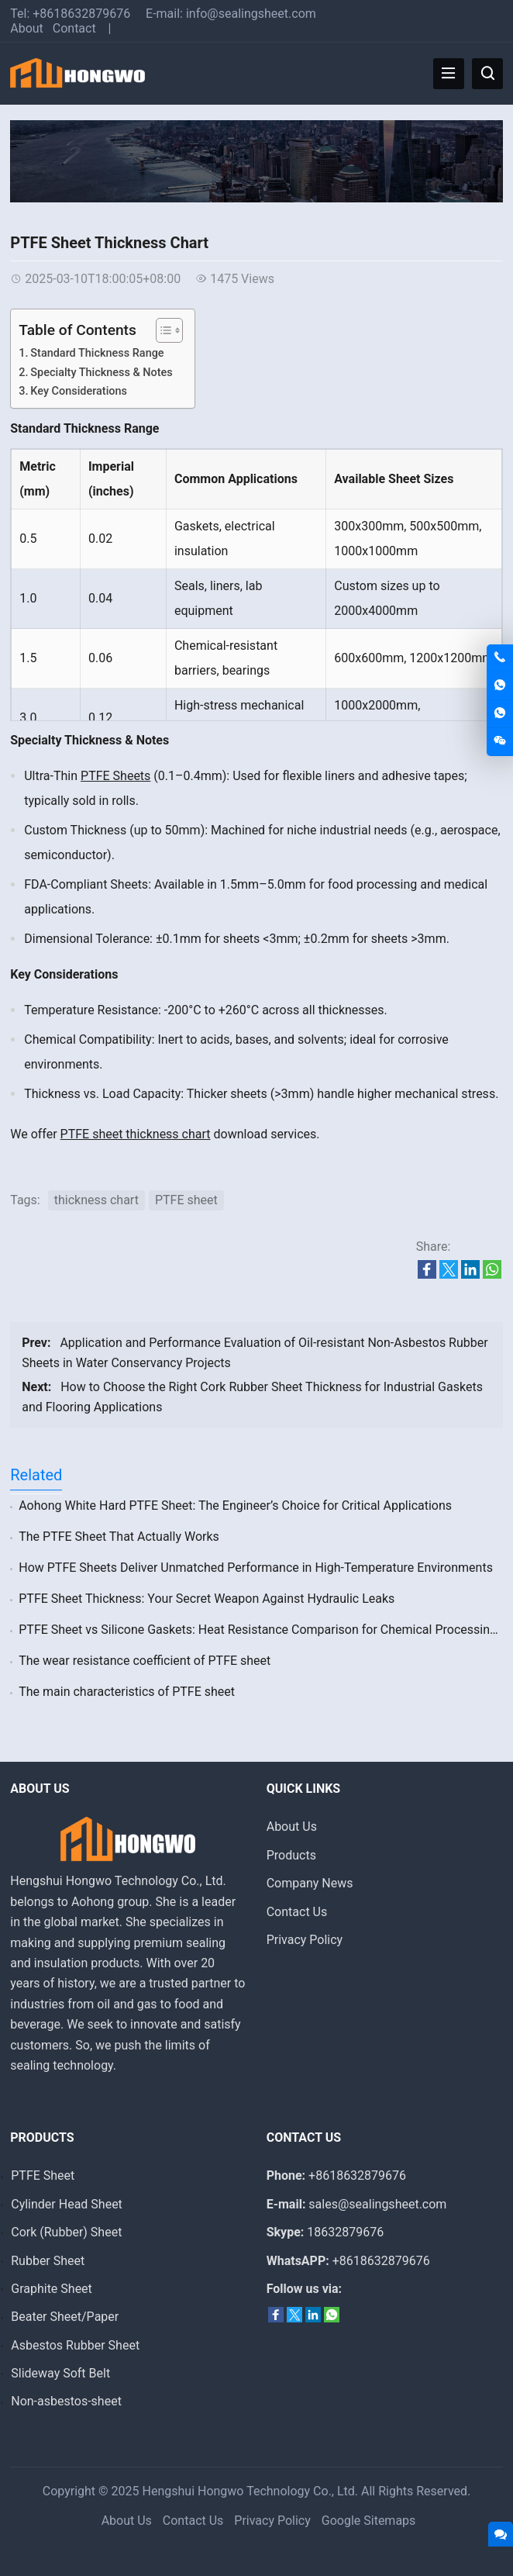 This screenshot has height=2576, width=513. What do you see at coordinates (292, 1826) in the screenshot?
I see `About Us` at bounding box center [292, 1826].